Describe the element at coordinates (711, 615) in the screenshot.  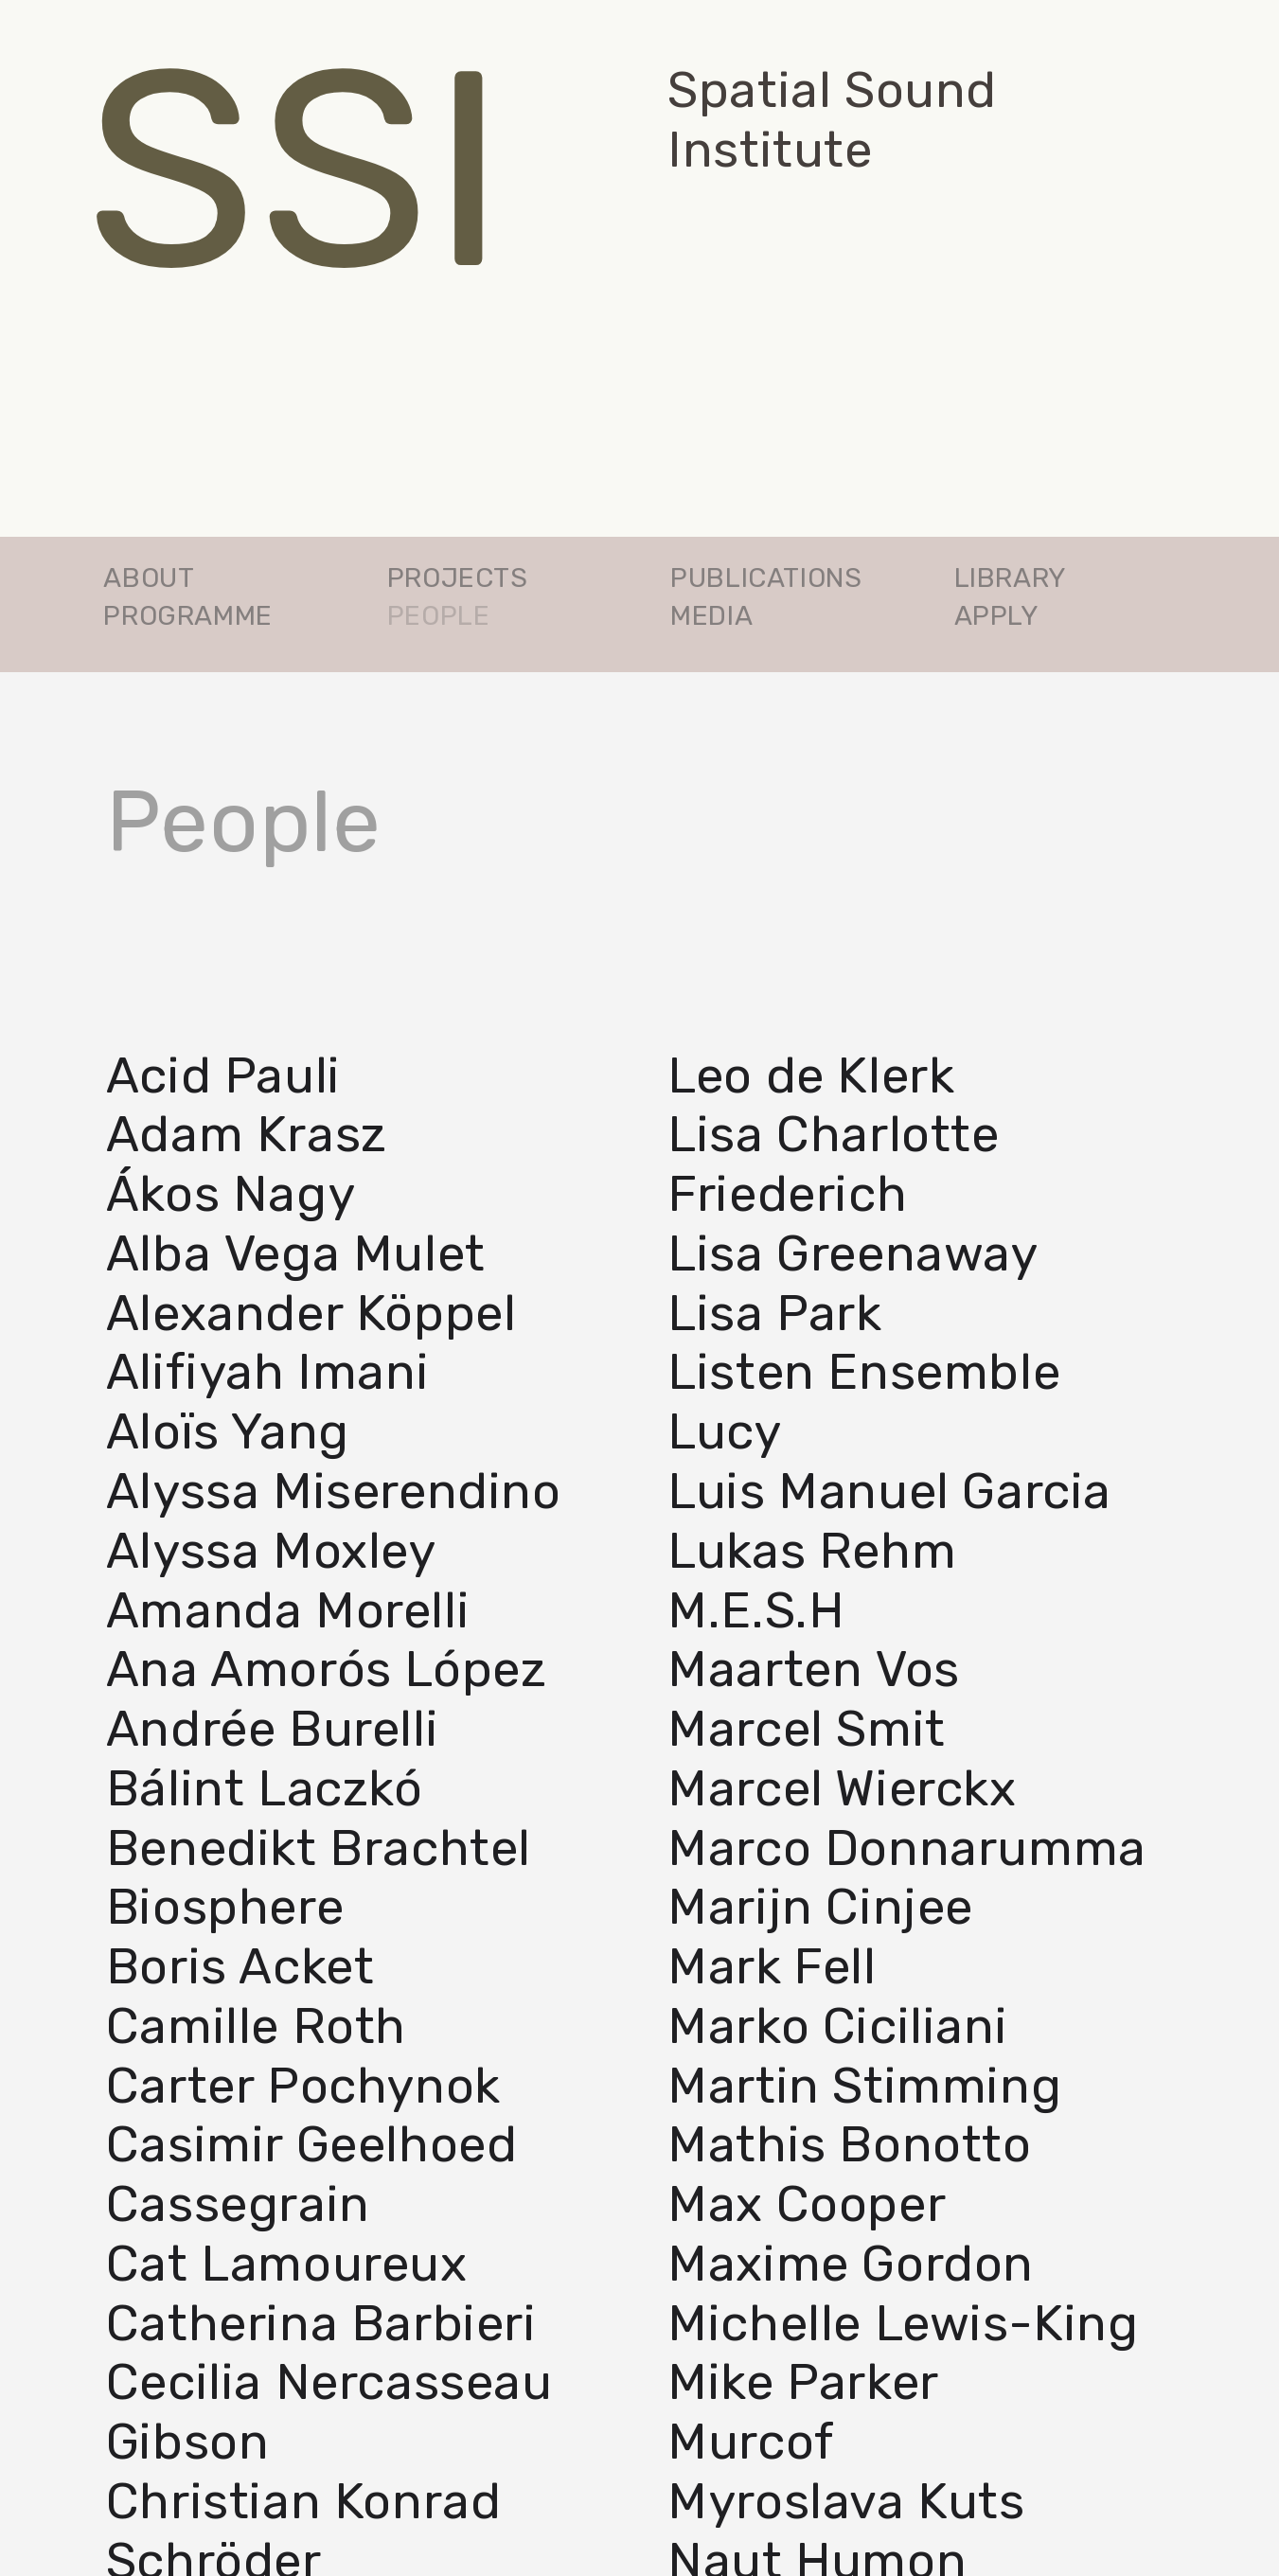
I see `MEDIA` at that location.